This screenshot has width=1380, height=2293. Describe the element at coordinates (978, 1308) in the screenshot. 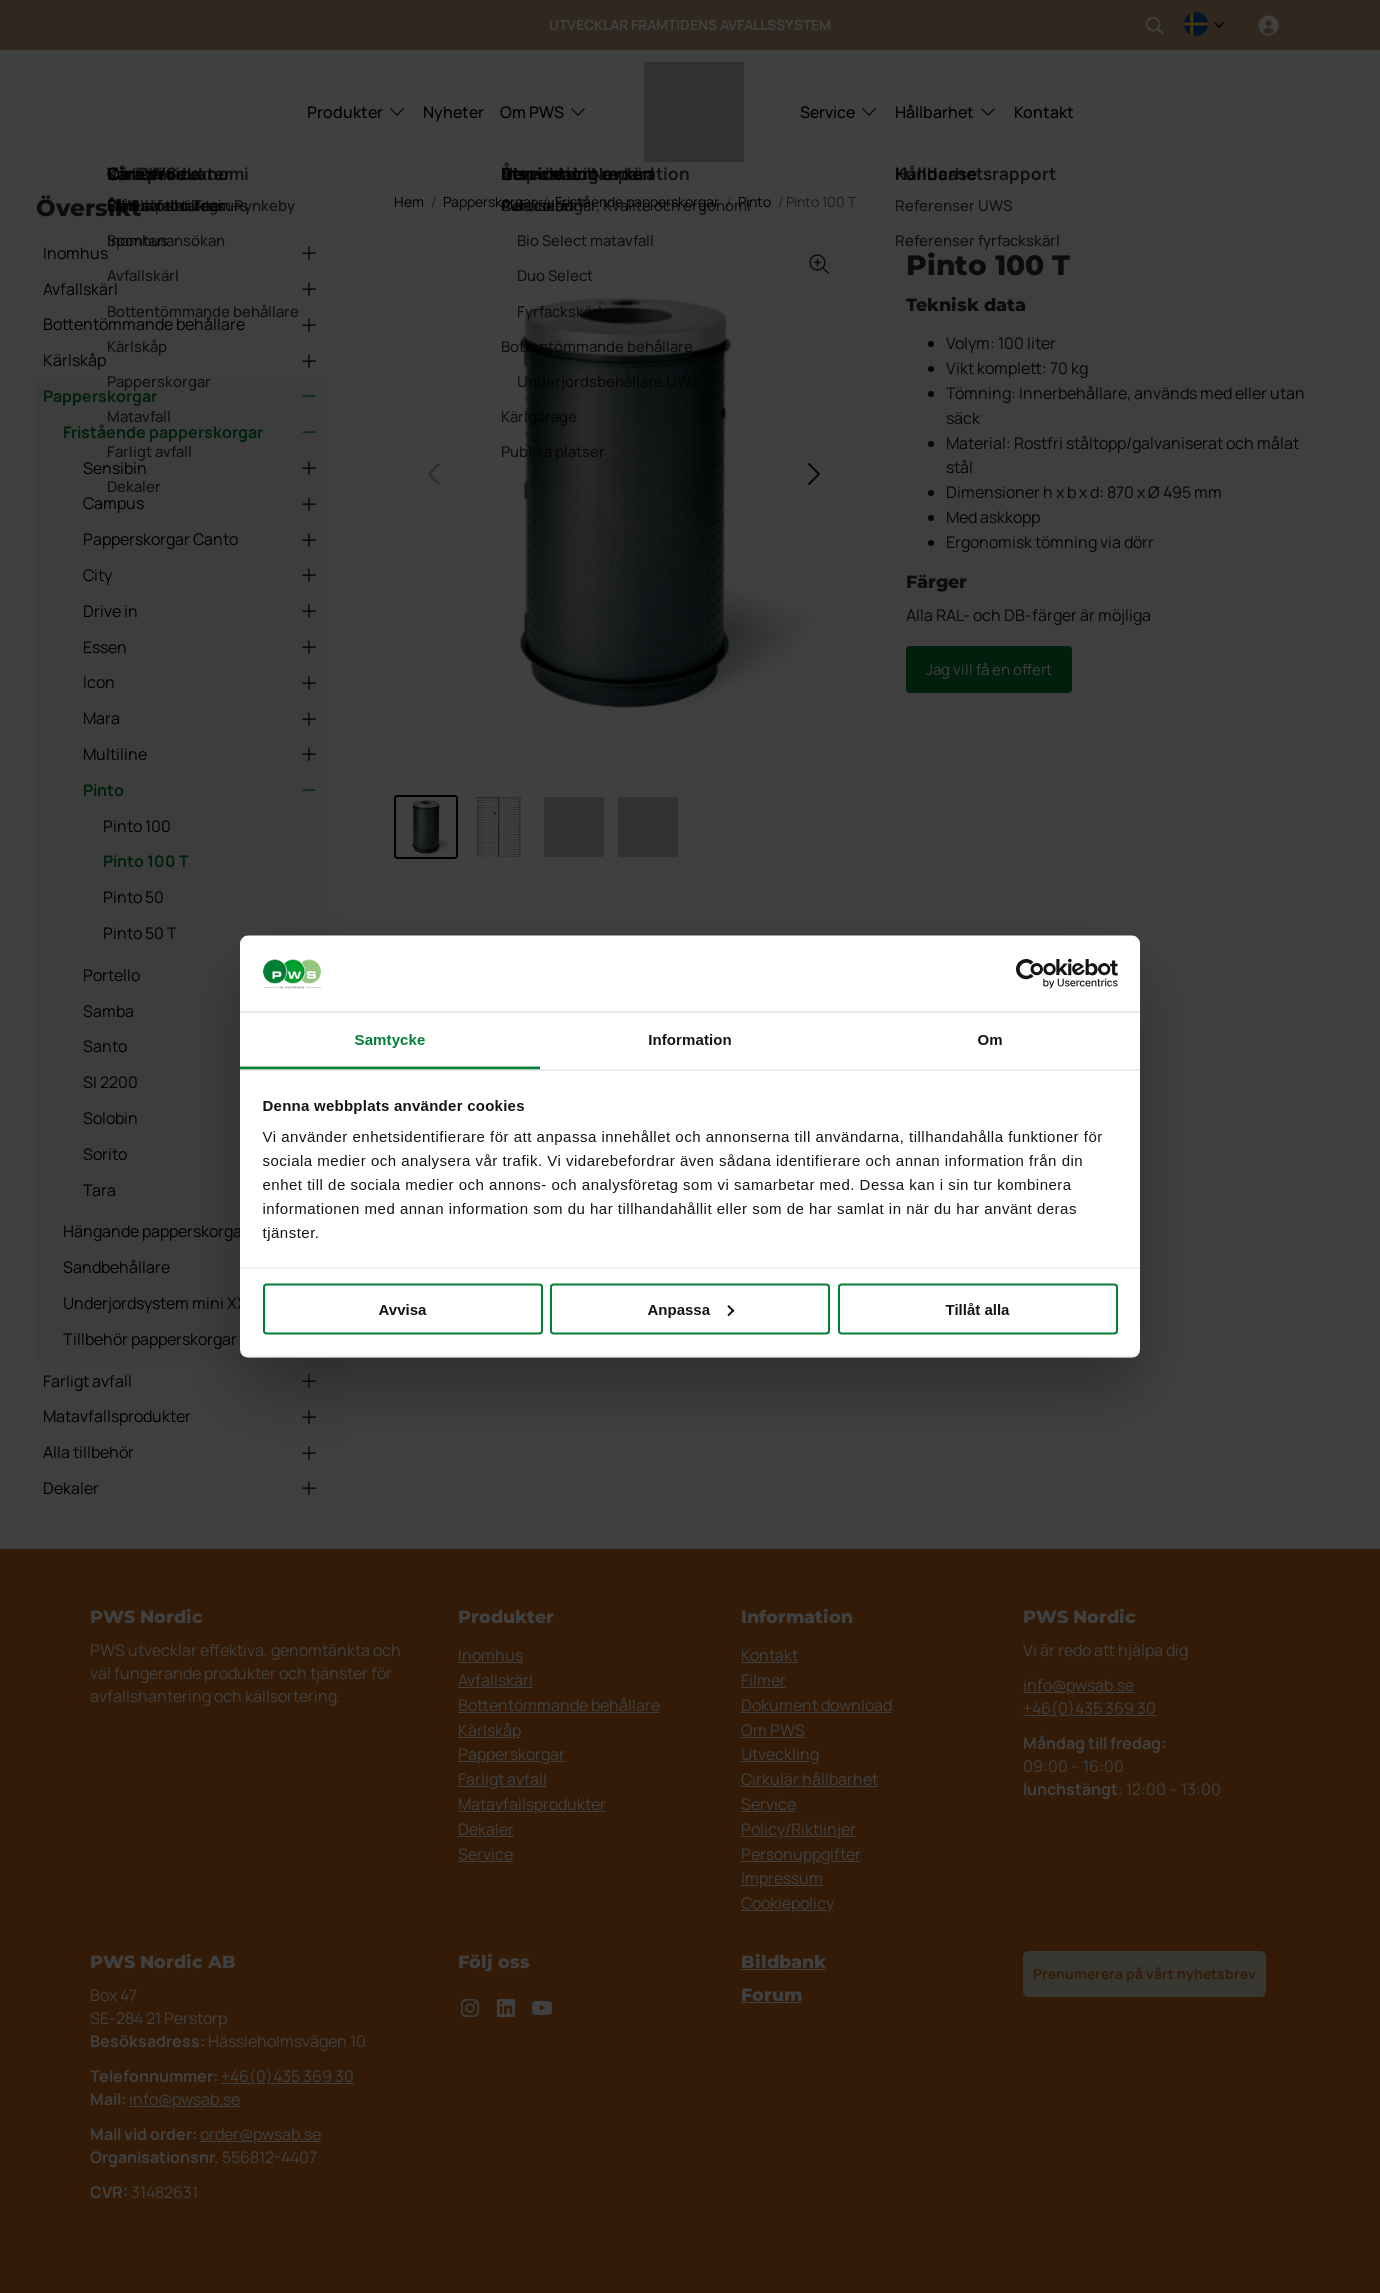

I see `Tillåt alla` at that location.